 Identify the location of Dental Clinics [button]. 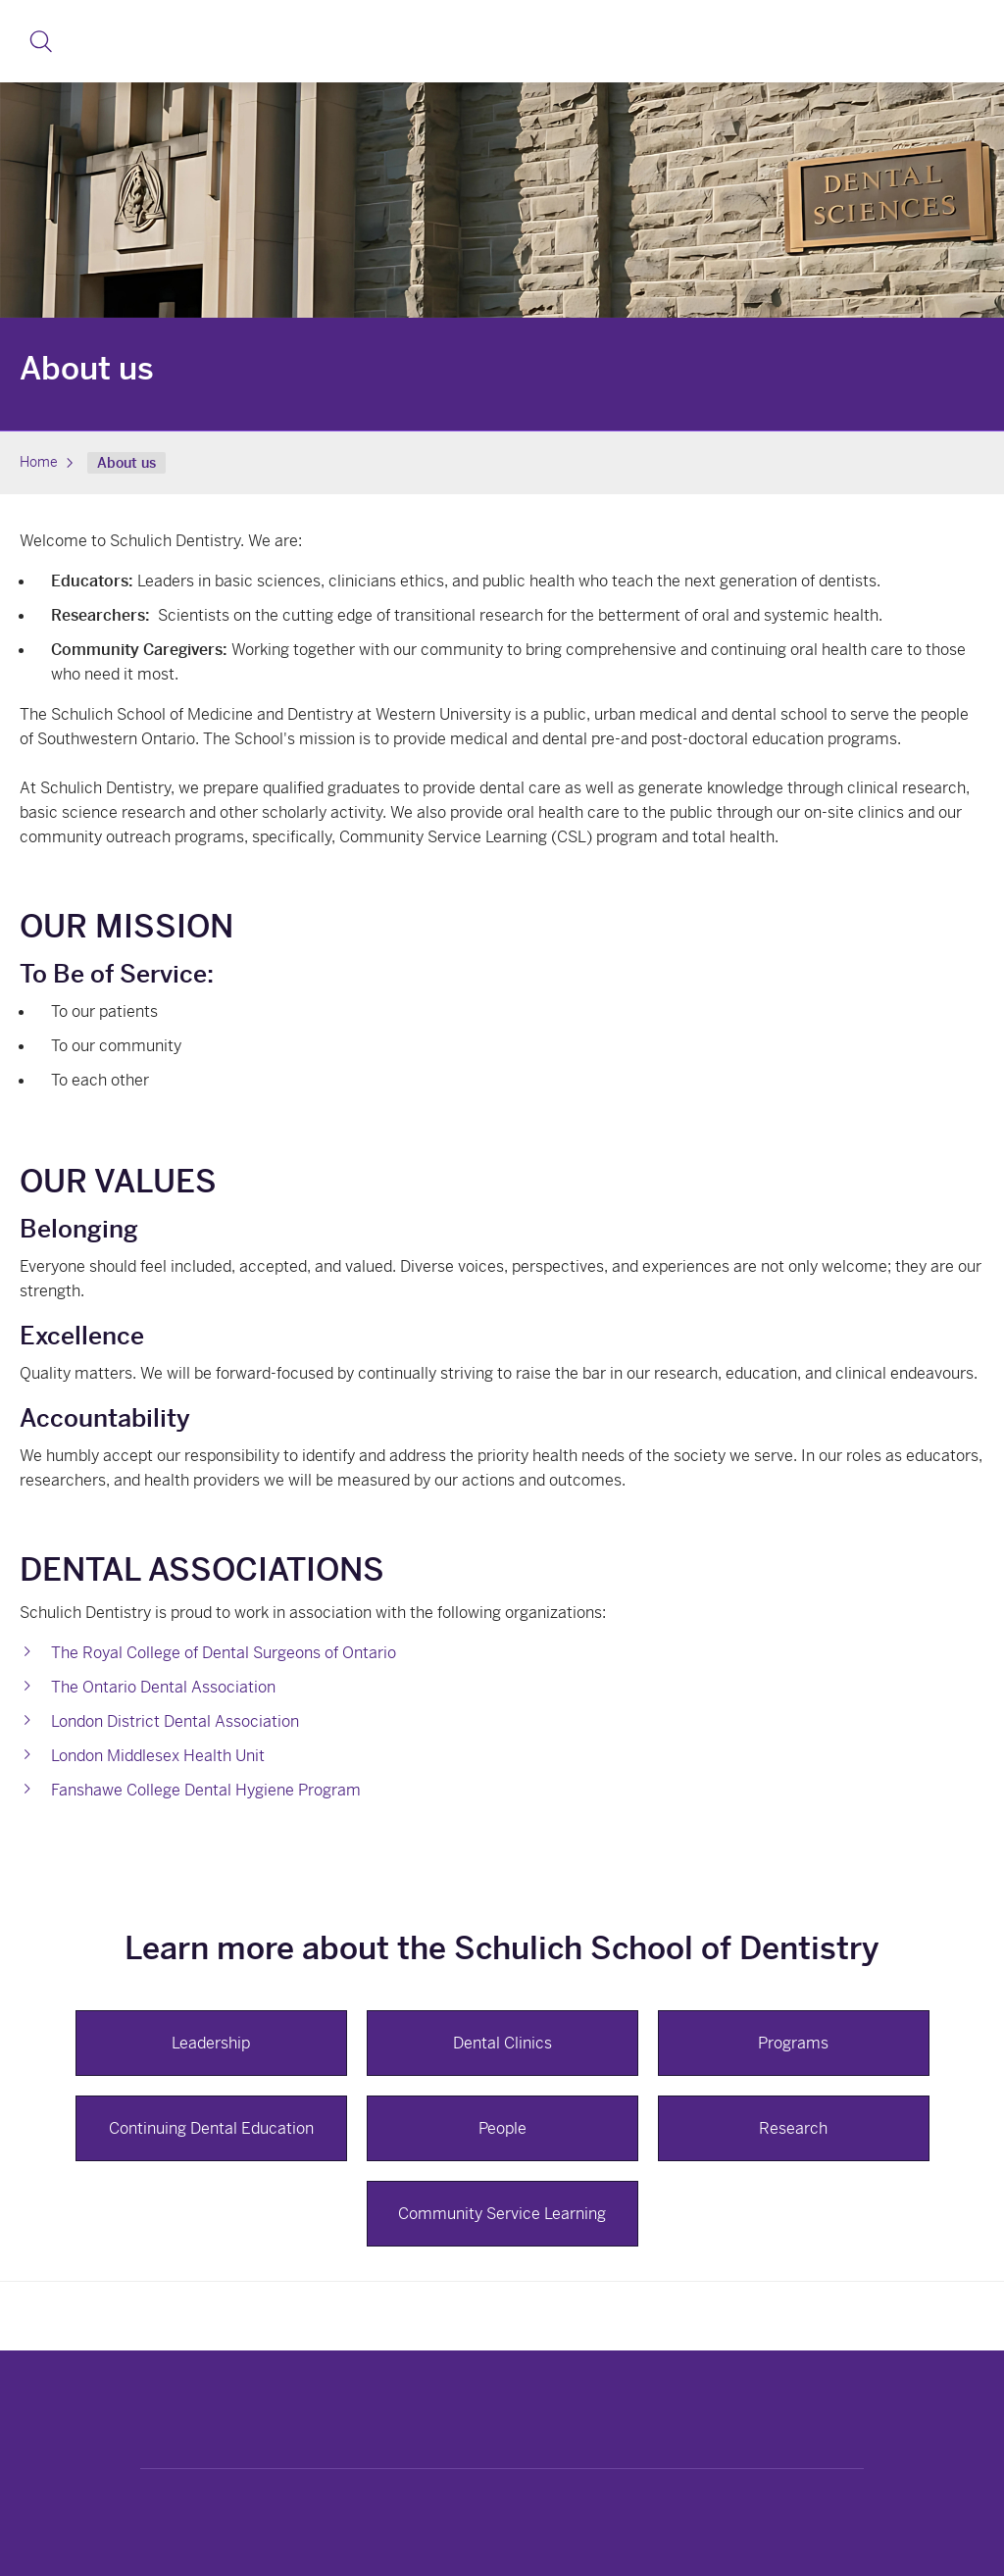
(502, 2043).